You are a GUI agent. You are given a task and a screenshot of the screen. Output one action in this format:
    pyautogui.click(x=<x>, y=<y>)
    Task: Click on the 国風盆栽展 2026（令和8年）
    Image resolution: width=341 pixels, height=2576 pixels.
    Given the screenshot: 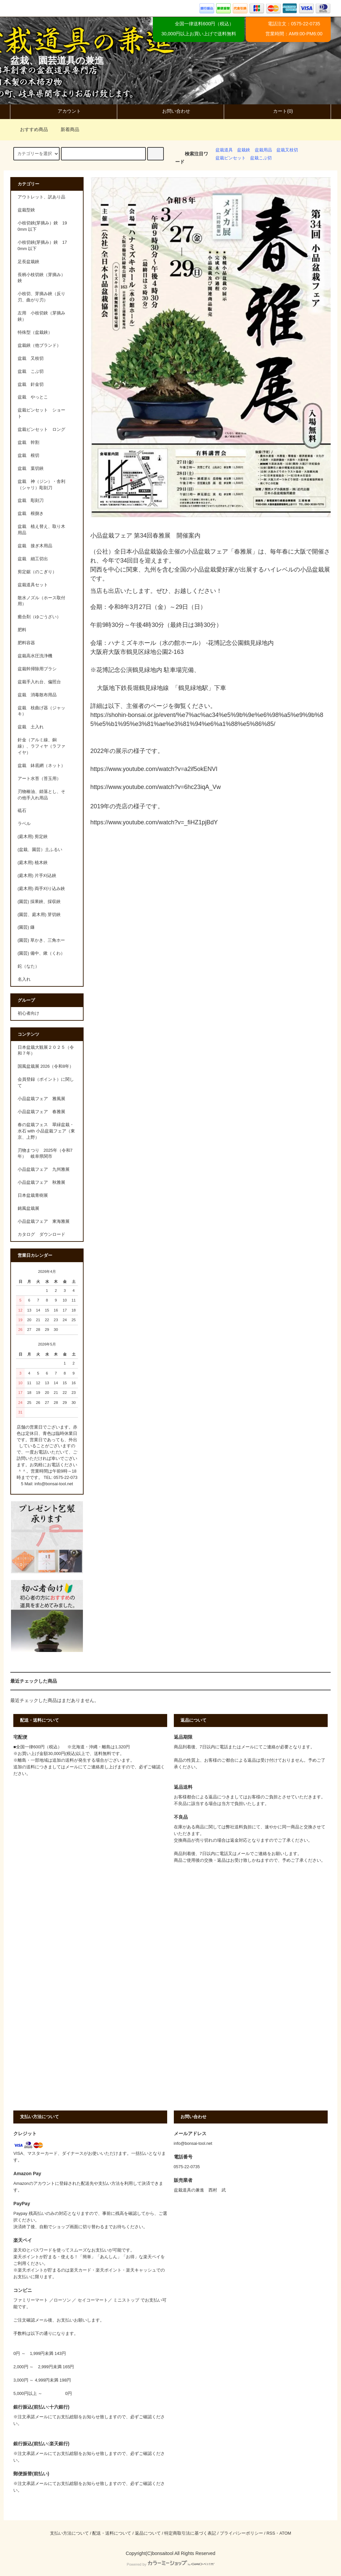 What is the action you would take?
    pyautogui.click(x=46, y=1066)
    